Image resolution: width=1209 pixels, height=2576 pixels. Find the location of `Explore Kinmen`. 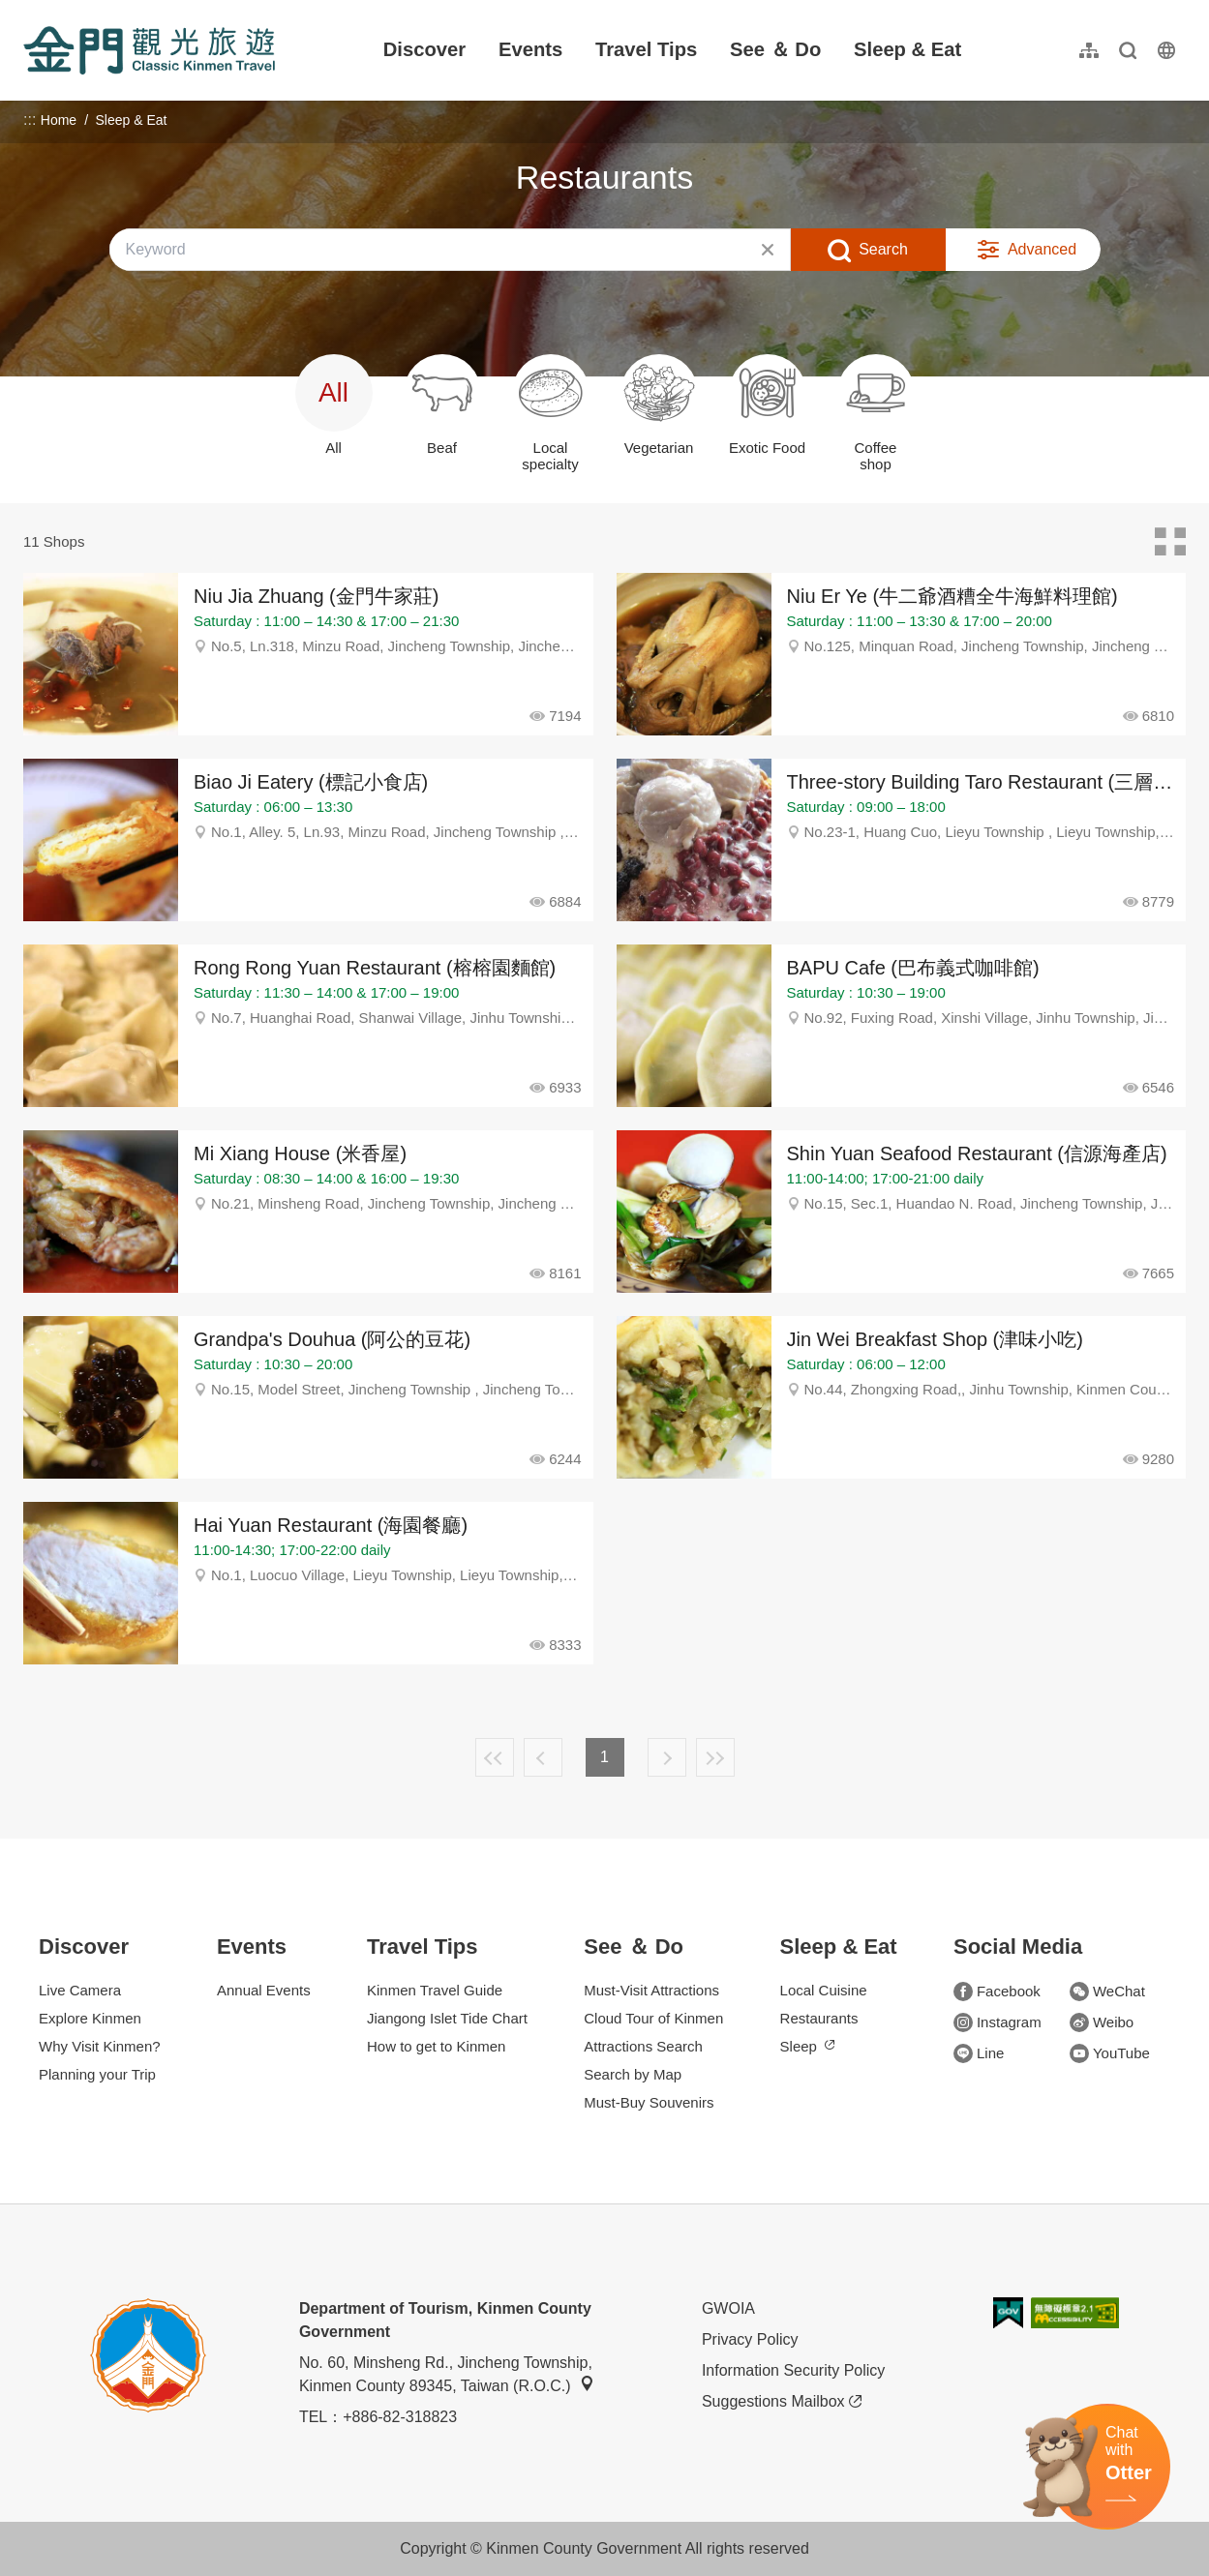

Explore Kinmen is located at coordinates (90, 2018).